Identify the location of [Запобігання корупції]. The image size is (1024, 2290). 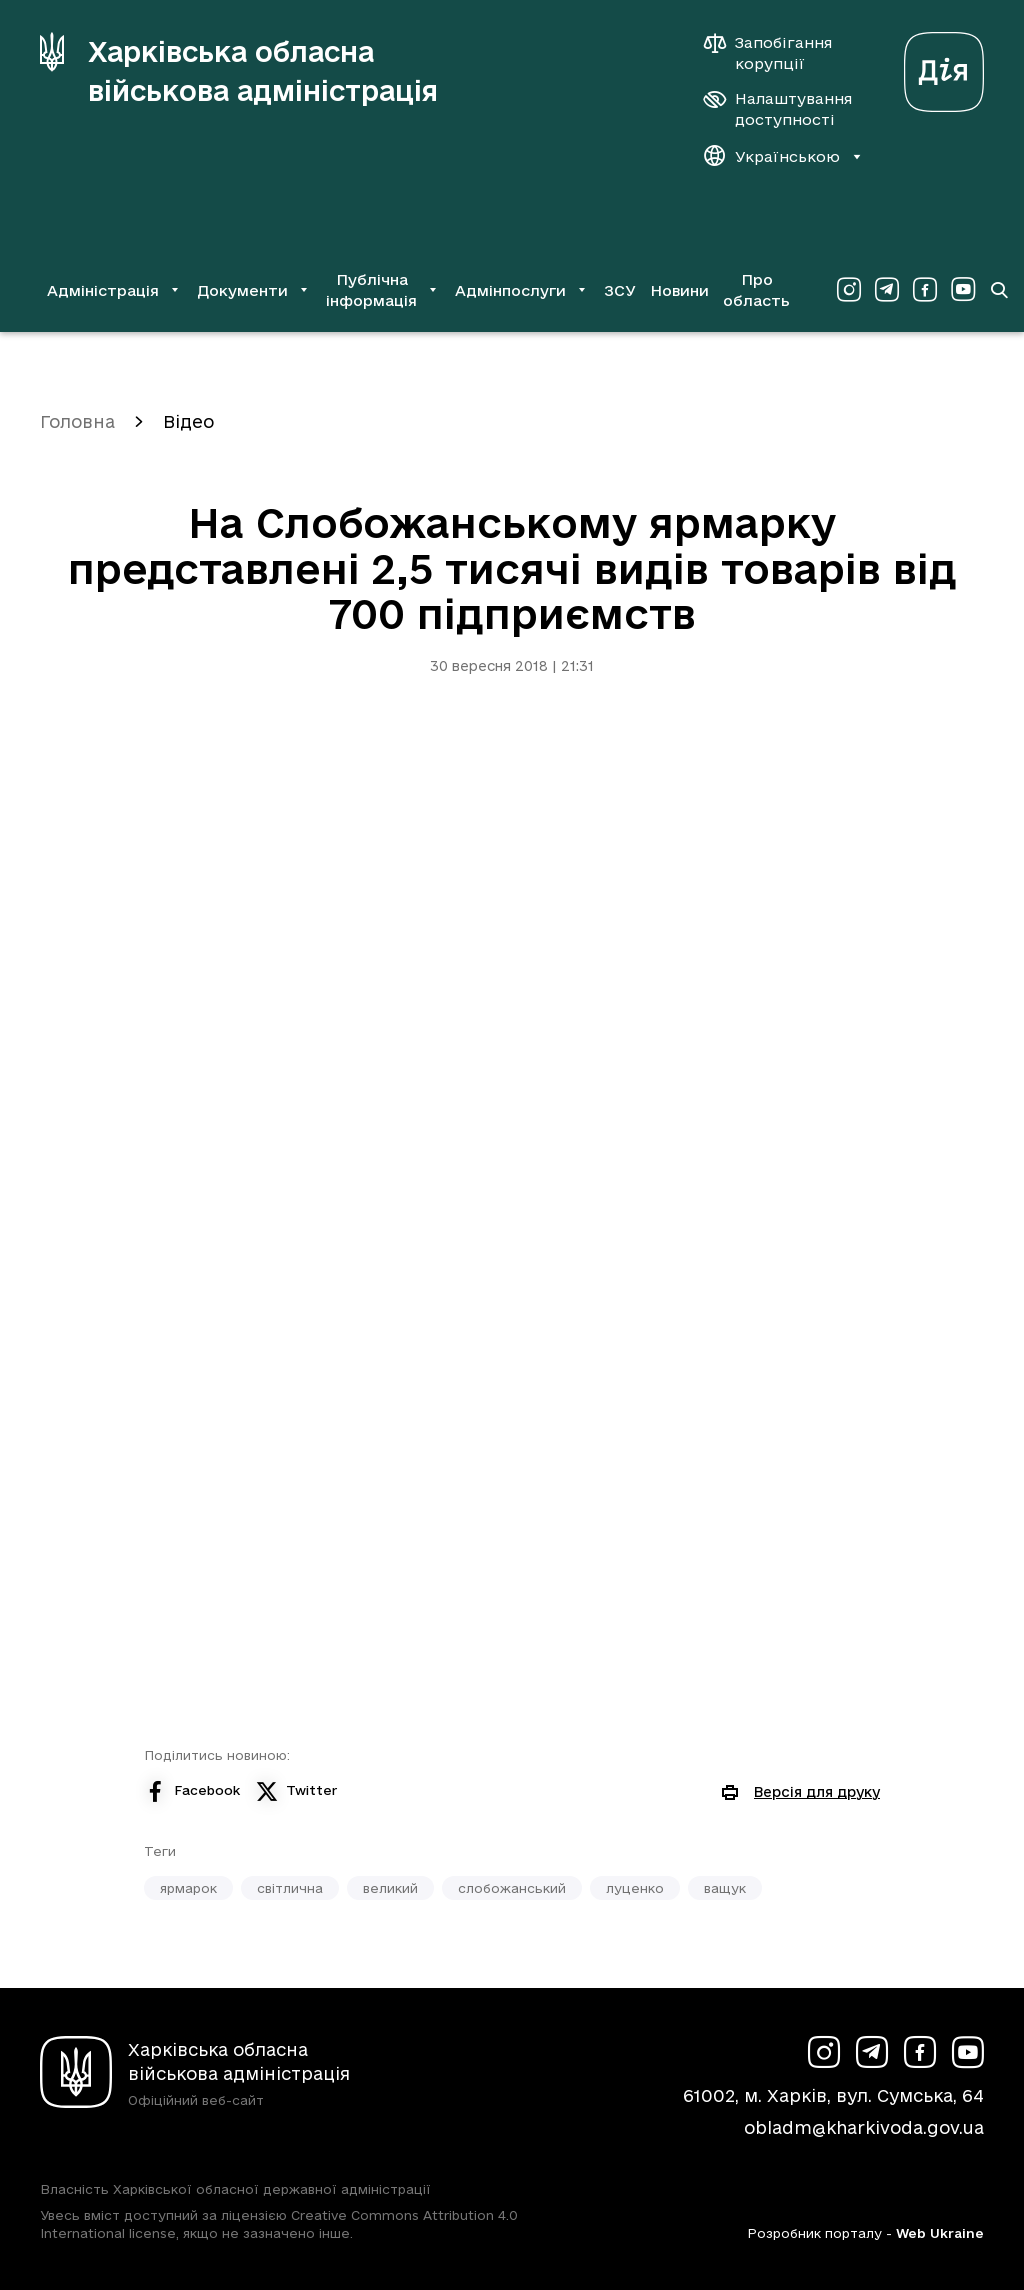
(778, 53).